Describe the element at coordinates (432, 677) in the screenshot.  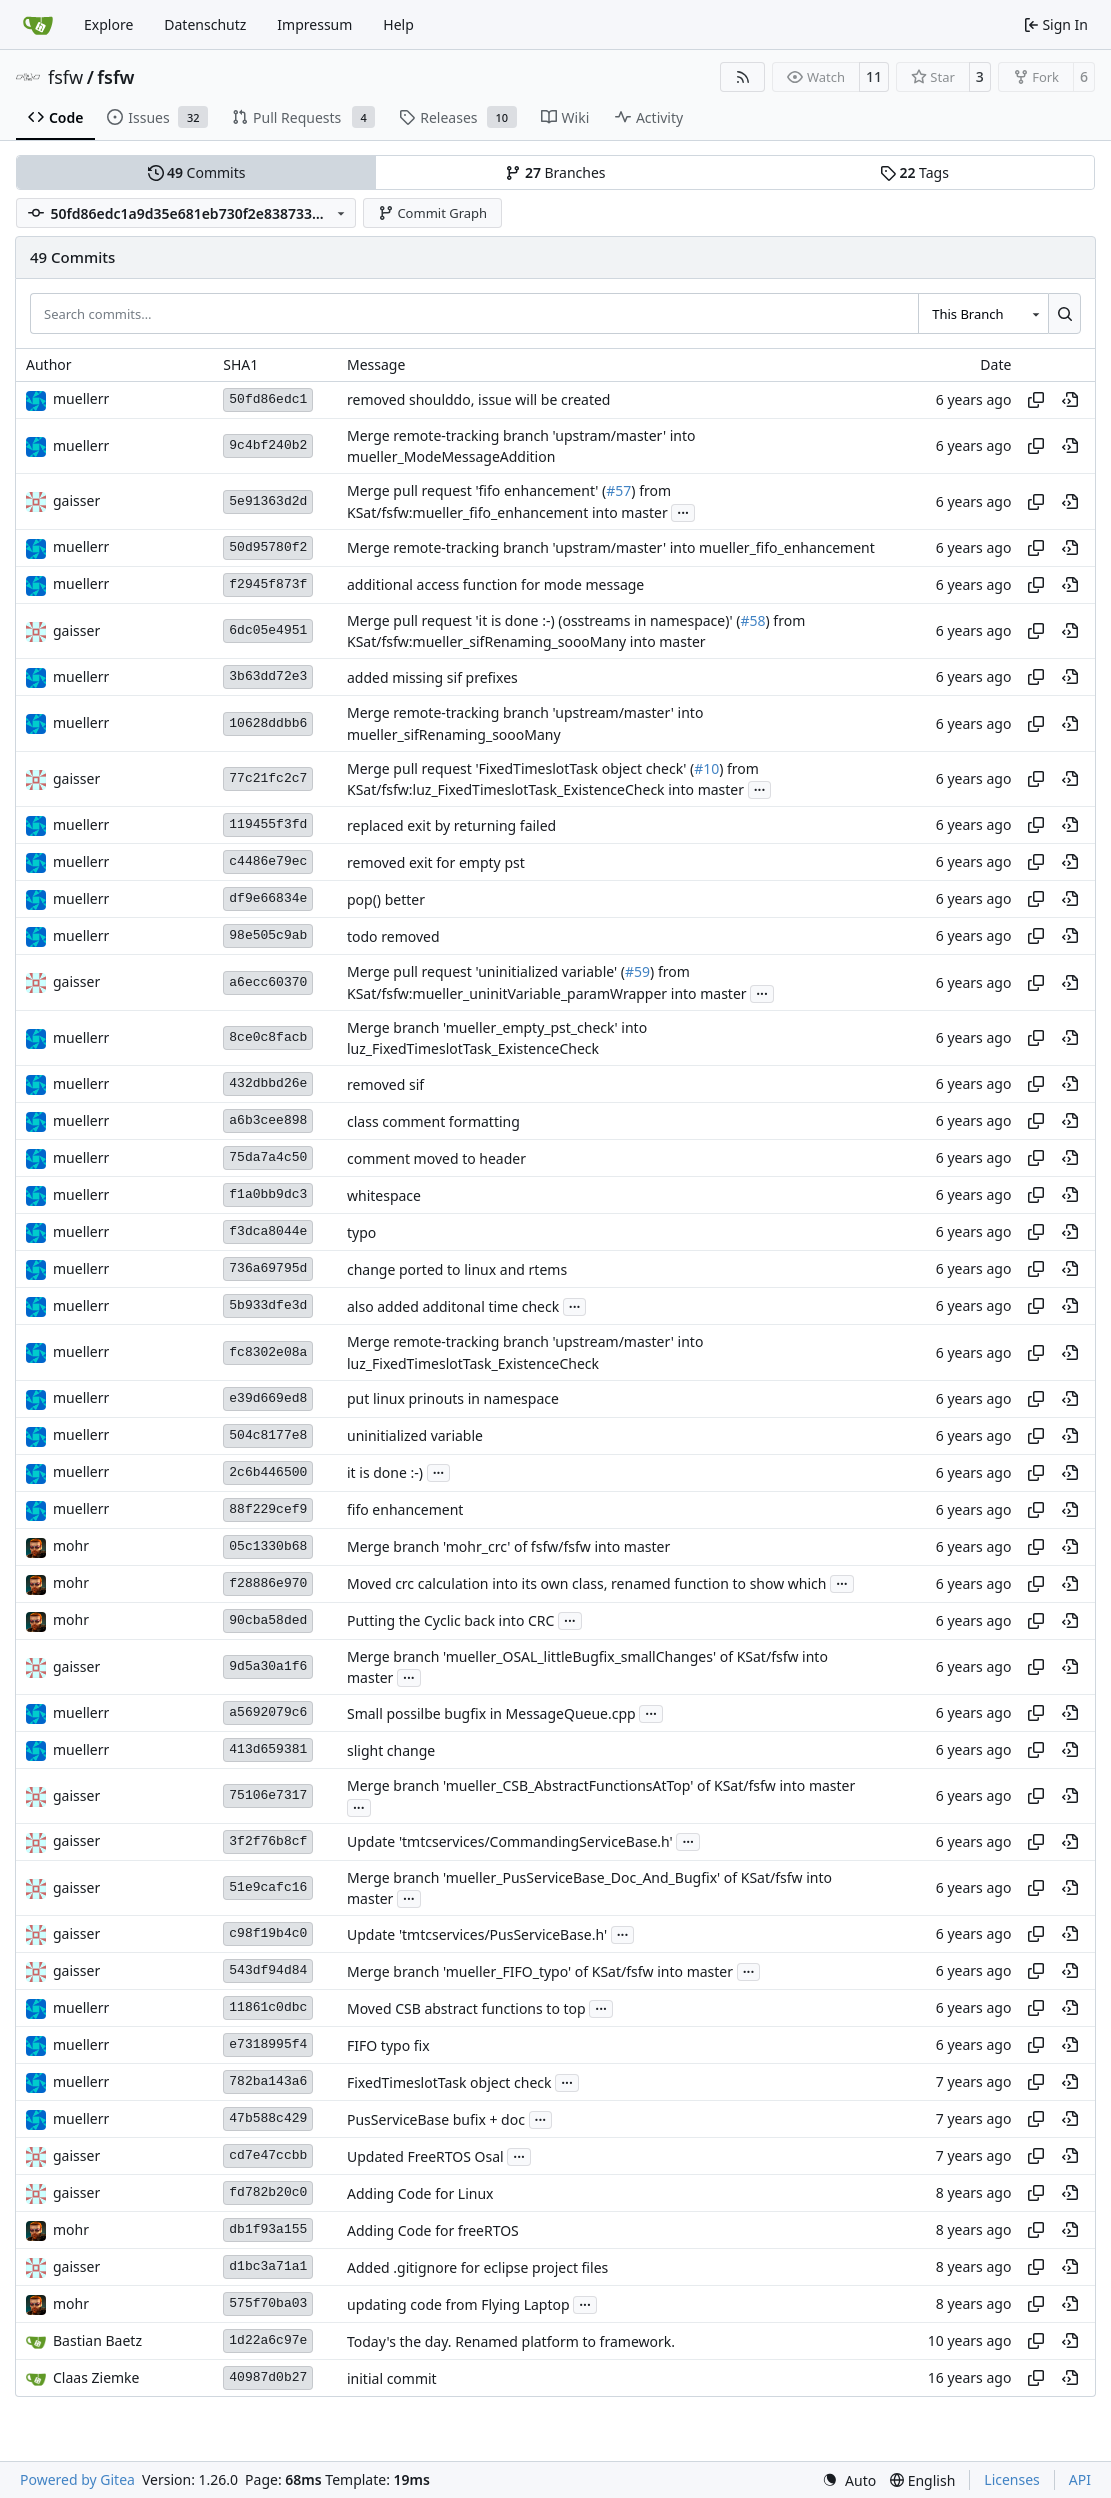
I see `added missing sif prefixes` at that location.